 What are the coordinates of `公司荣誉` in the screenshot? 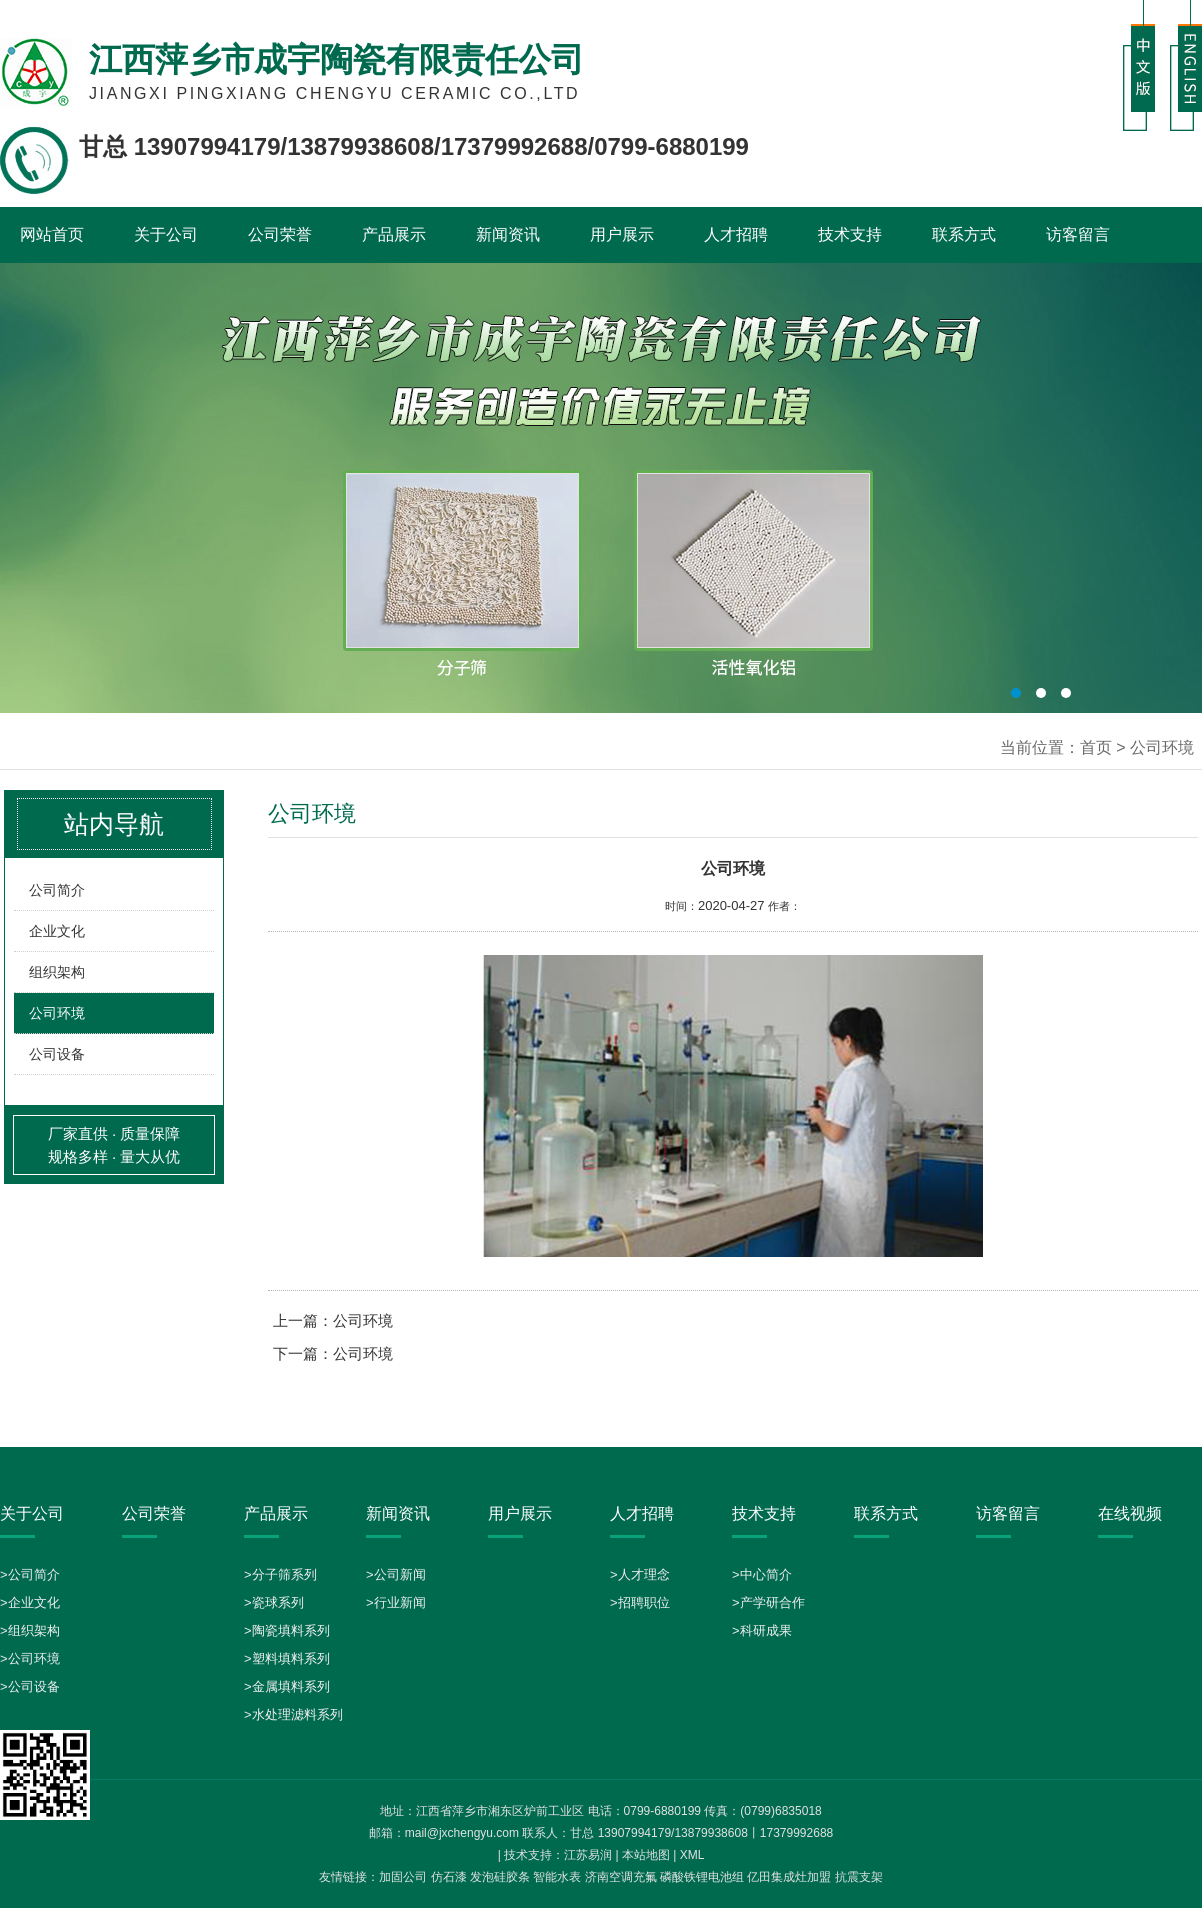 It's located at (280, 234).